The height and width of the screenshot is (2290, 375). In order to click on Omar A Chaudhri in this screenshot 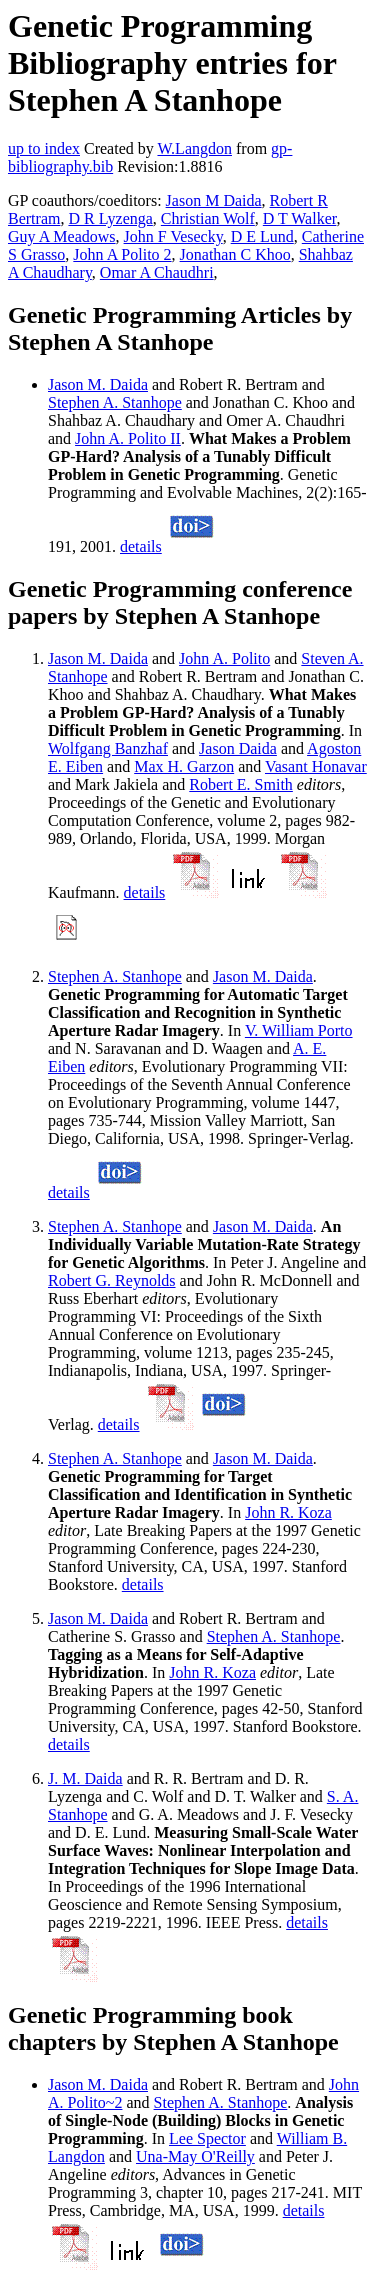, I will do `click(157, 272)`.